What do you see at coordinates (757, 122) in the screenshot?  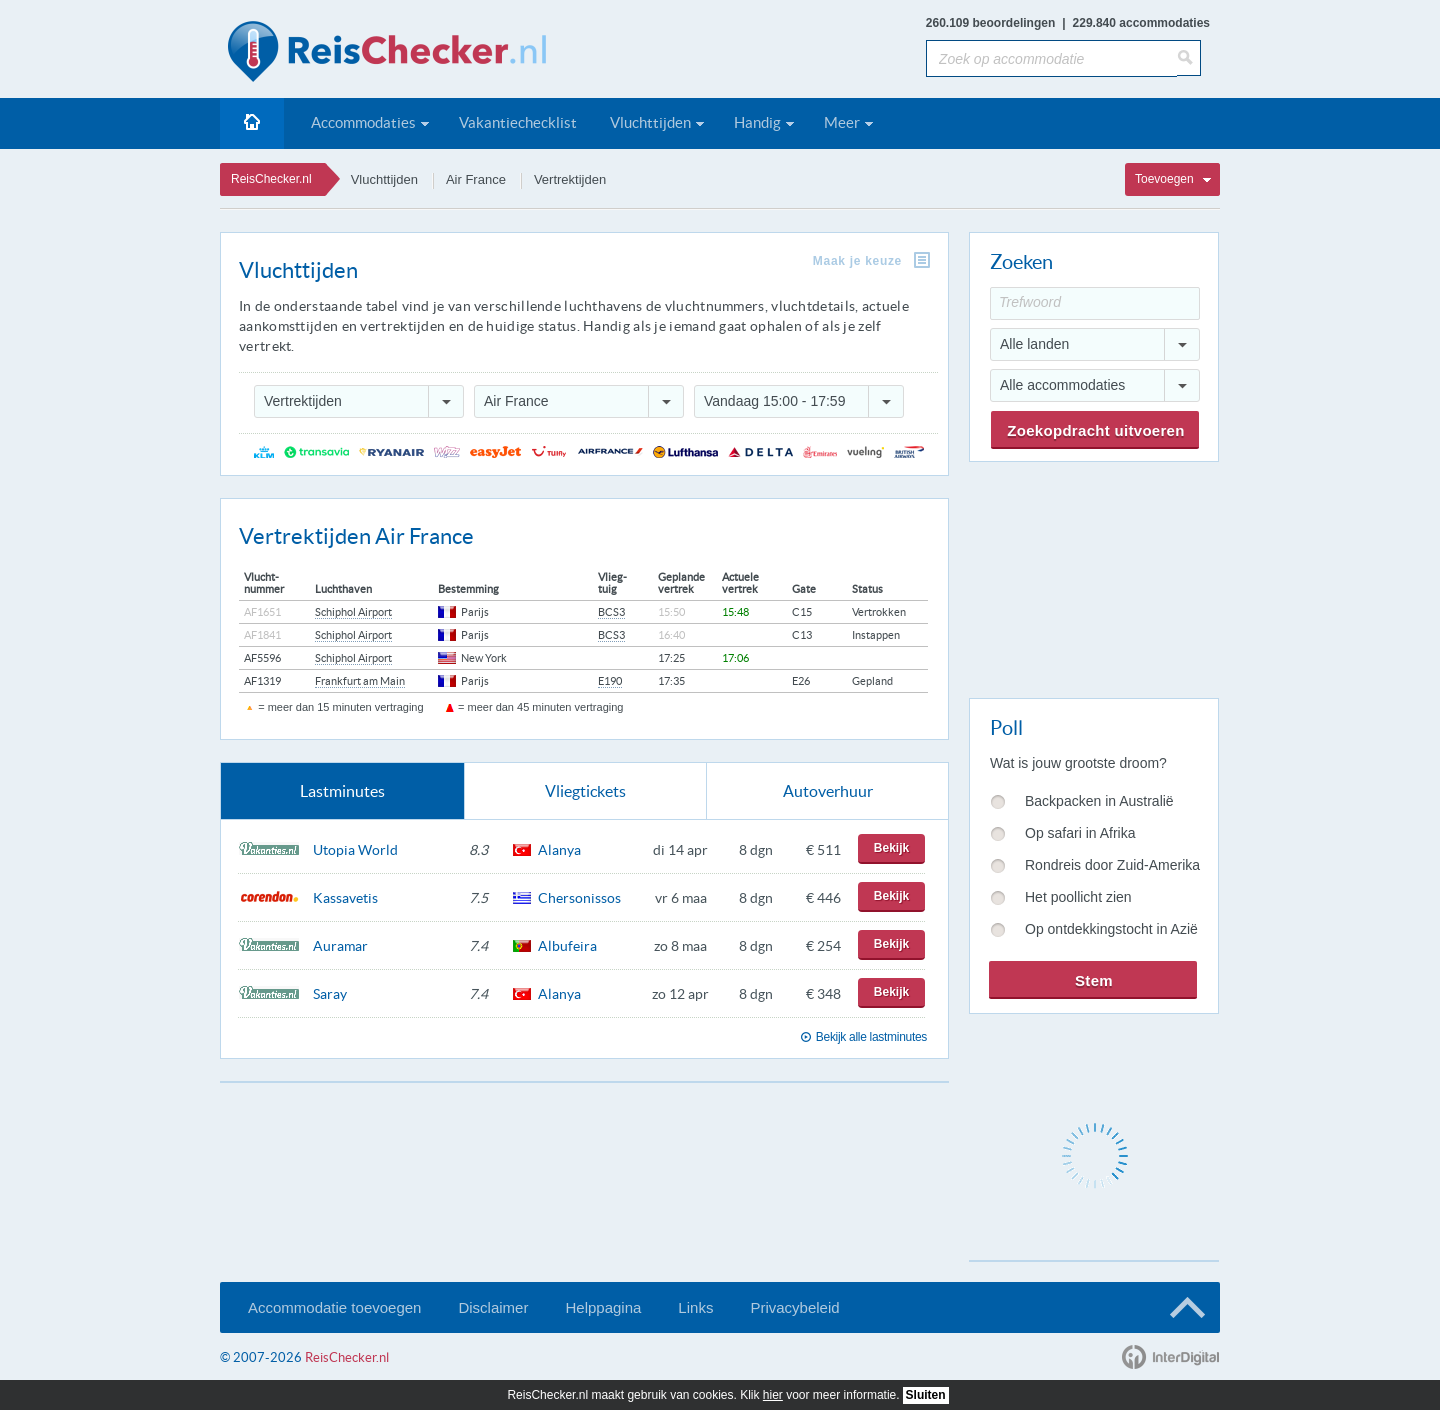 I see `Handig` at bounding box center [757, 122].